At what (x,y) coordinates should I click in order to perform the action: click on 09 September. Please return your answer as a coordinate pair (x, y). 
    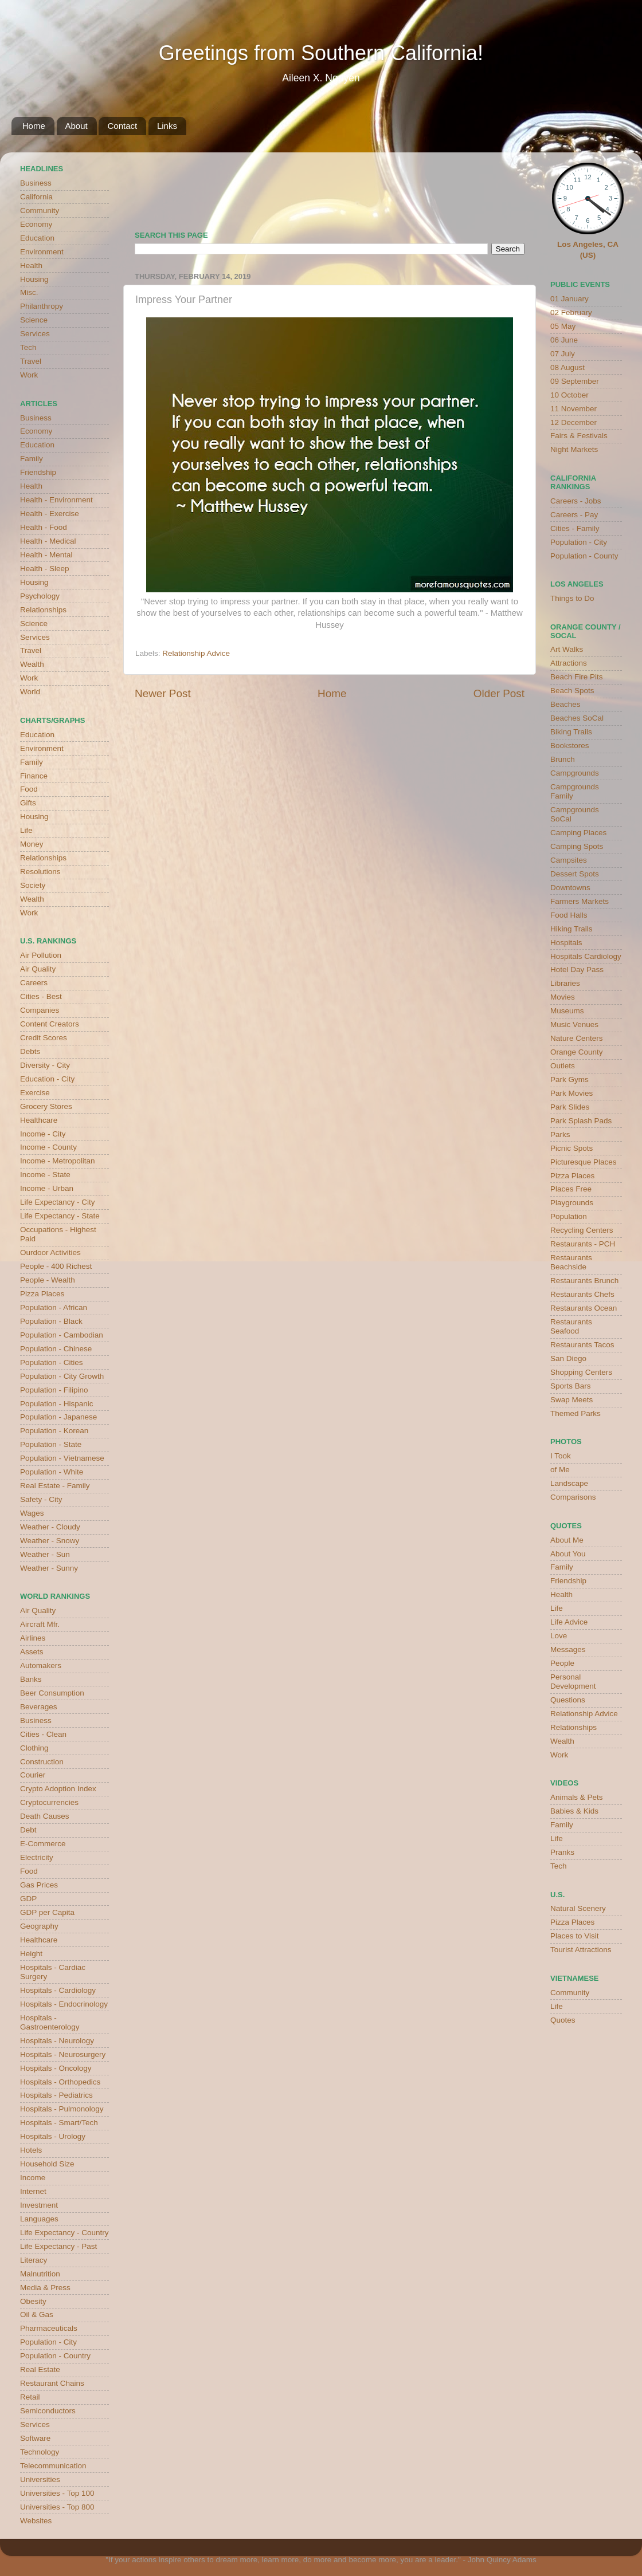
    Looking at the image, I should click on (574, 381).